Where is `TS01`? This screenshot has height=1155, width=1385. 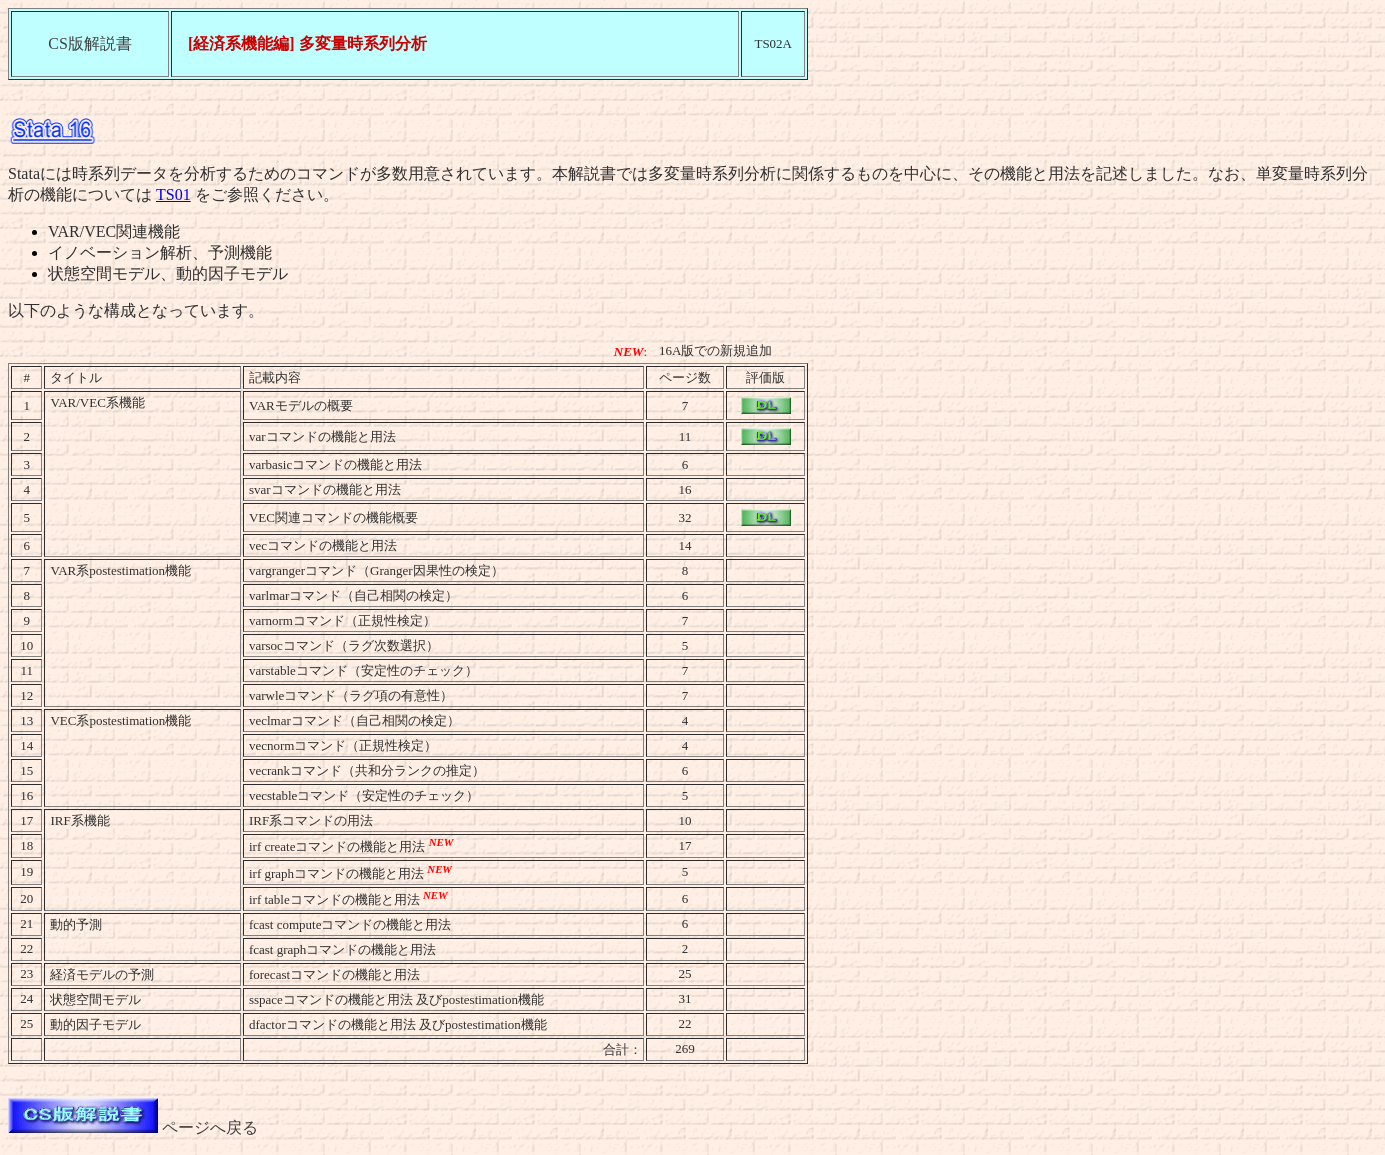
TS01 is located at coordinates (173, 194).